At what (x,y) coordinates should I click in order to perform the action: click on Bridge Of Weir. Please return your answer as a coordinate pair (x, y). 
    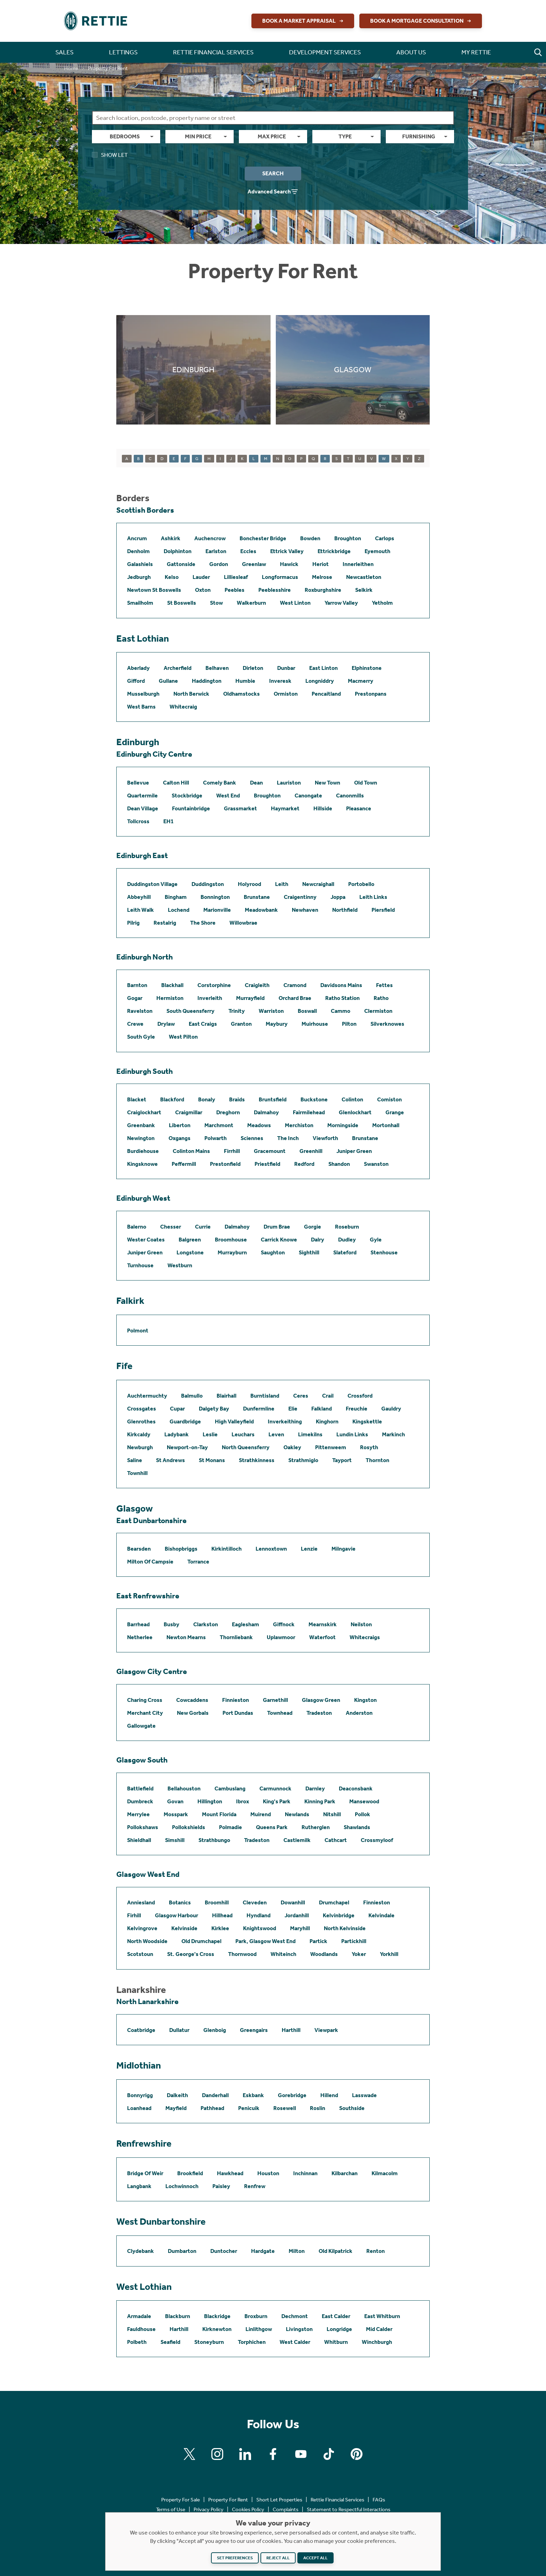
    Looking at the image, I should click on (145, 2173).